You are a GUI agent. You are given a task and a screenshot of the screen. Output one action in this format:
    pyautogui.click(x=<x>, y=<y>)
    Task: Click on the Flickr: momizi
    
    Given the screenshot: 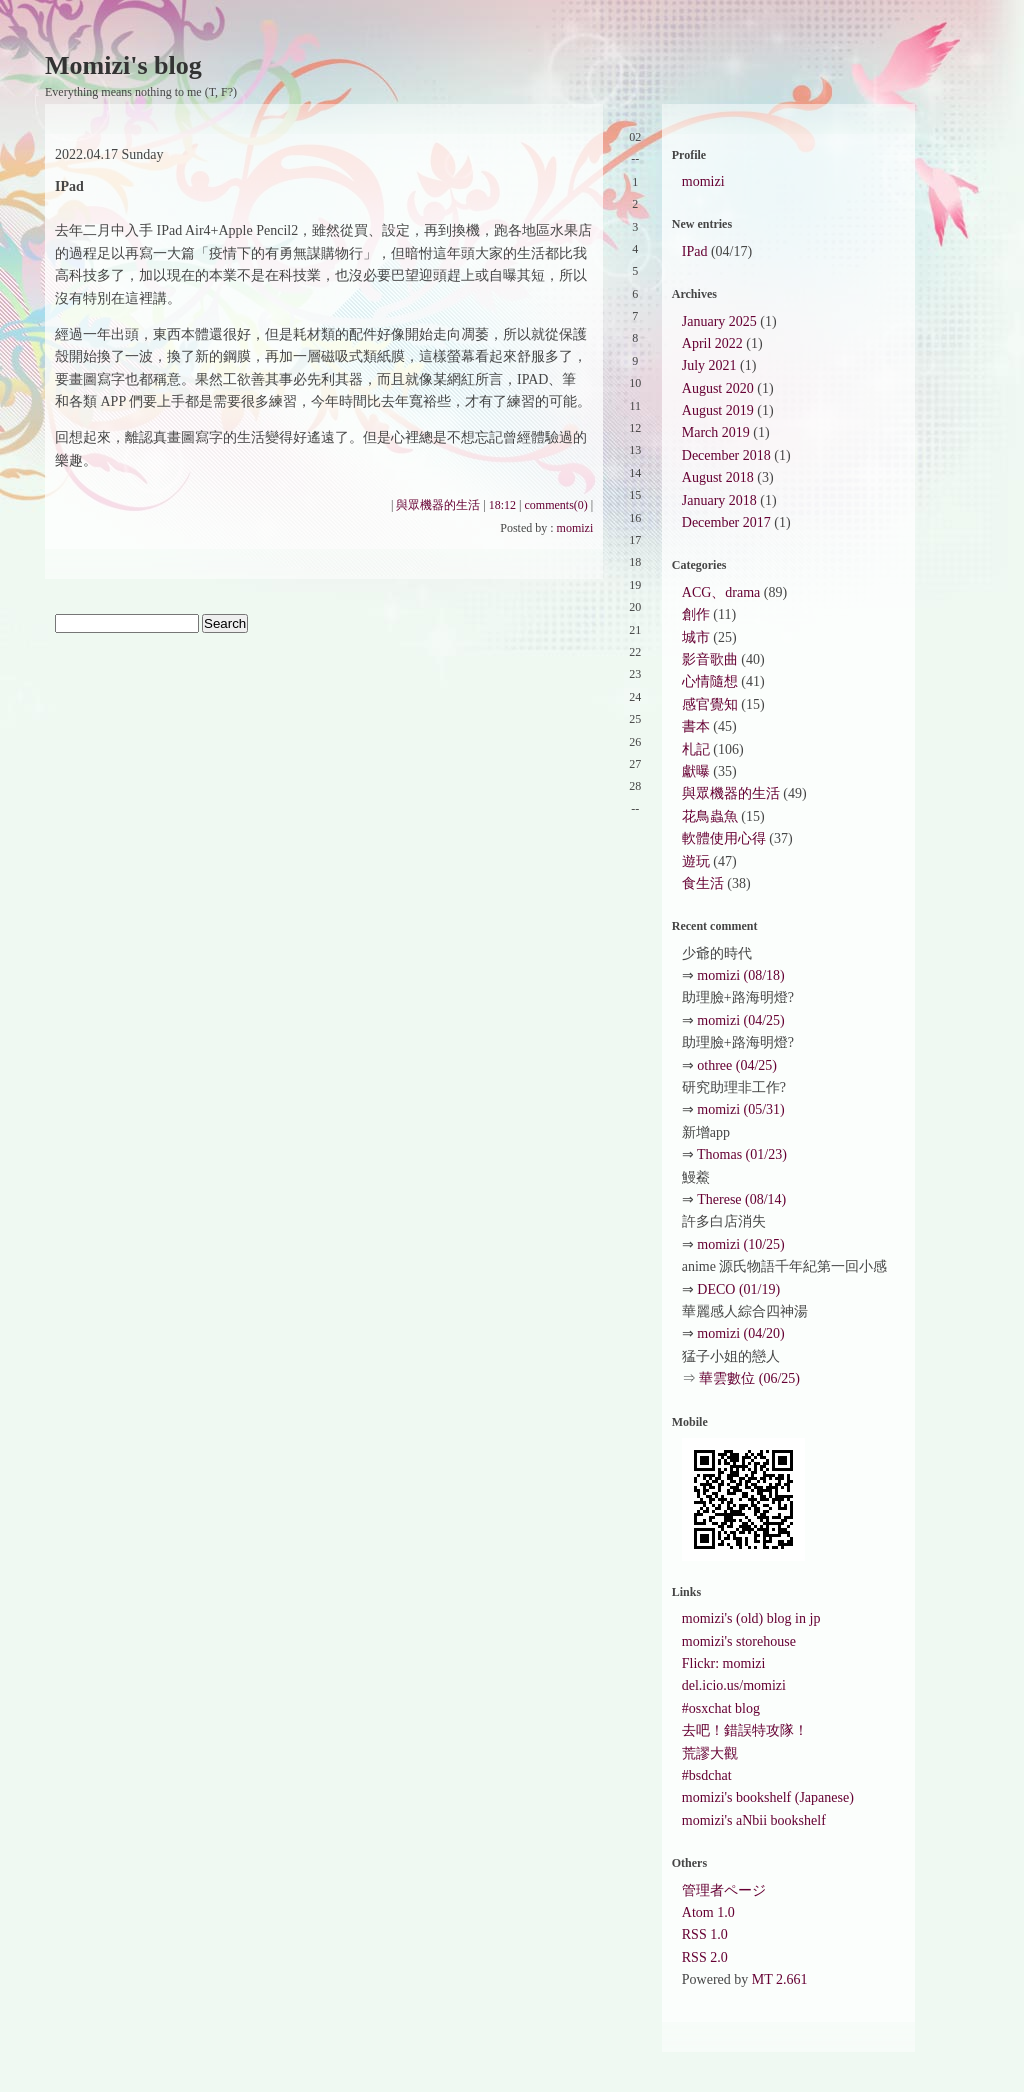 What is the action you would take?
    pyautogui.click(x=724, y=1663)
    